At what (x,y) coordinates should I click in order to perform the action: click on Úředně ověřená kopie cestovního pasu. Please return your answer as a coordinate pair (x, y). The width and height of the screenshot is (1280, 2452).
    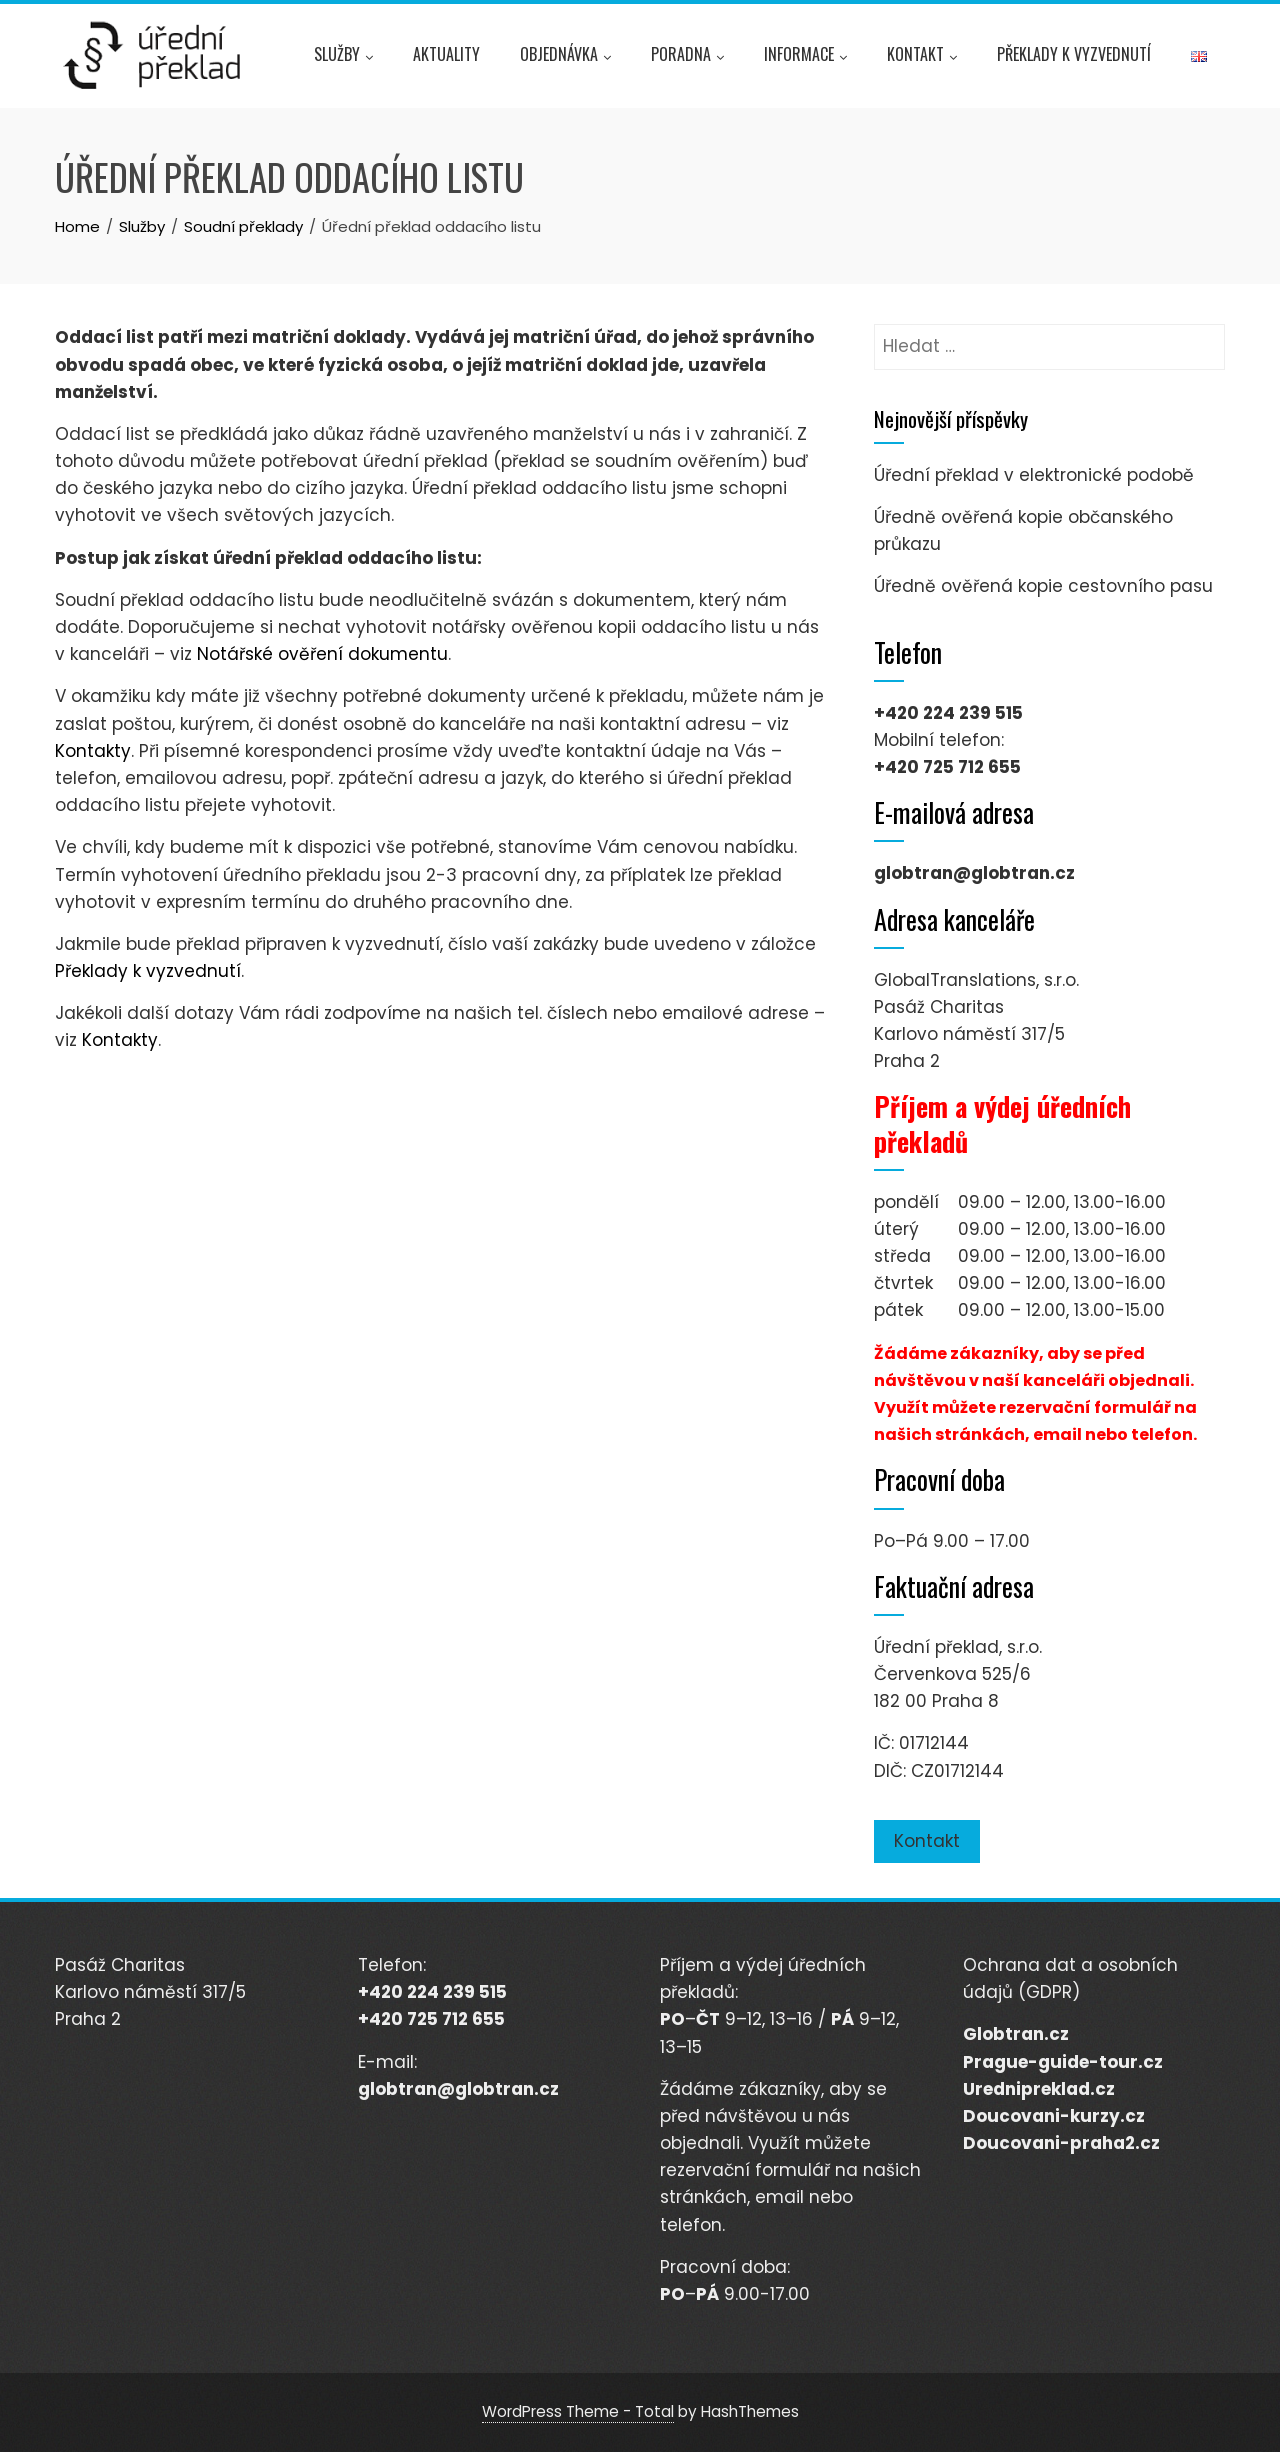
    Looking at the image, I should click on (1043, 586).